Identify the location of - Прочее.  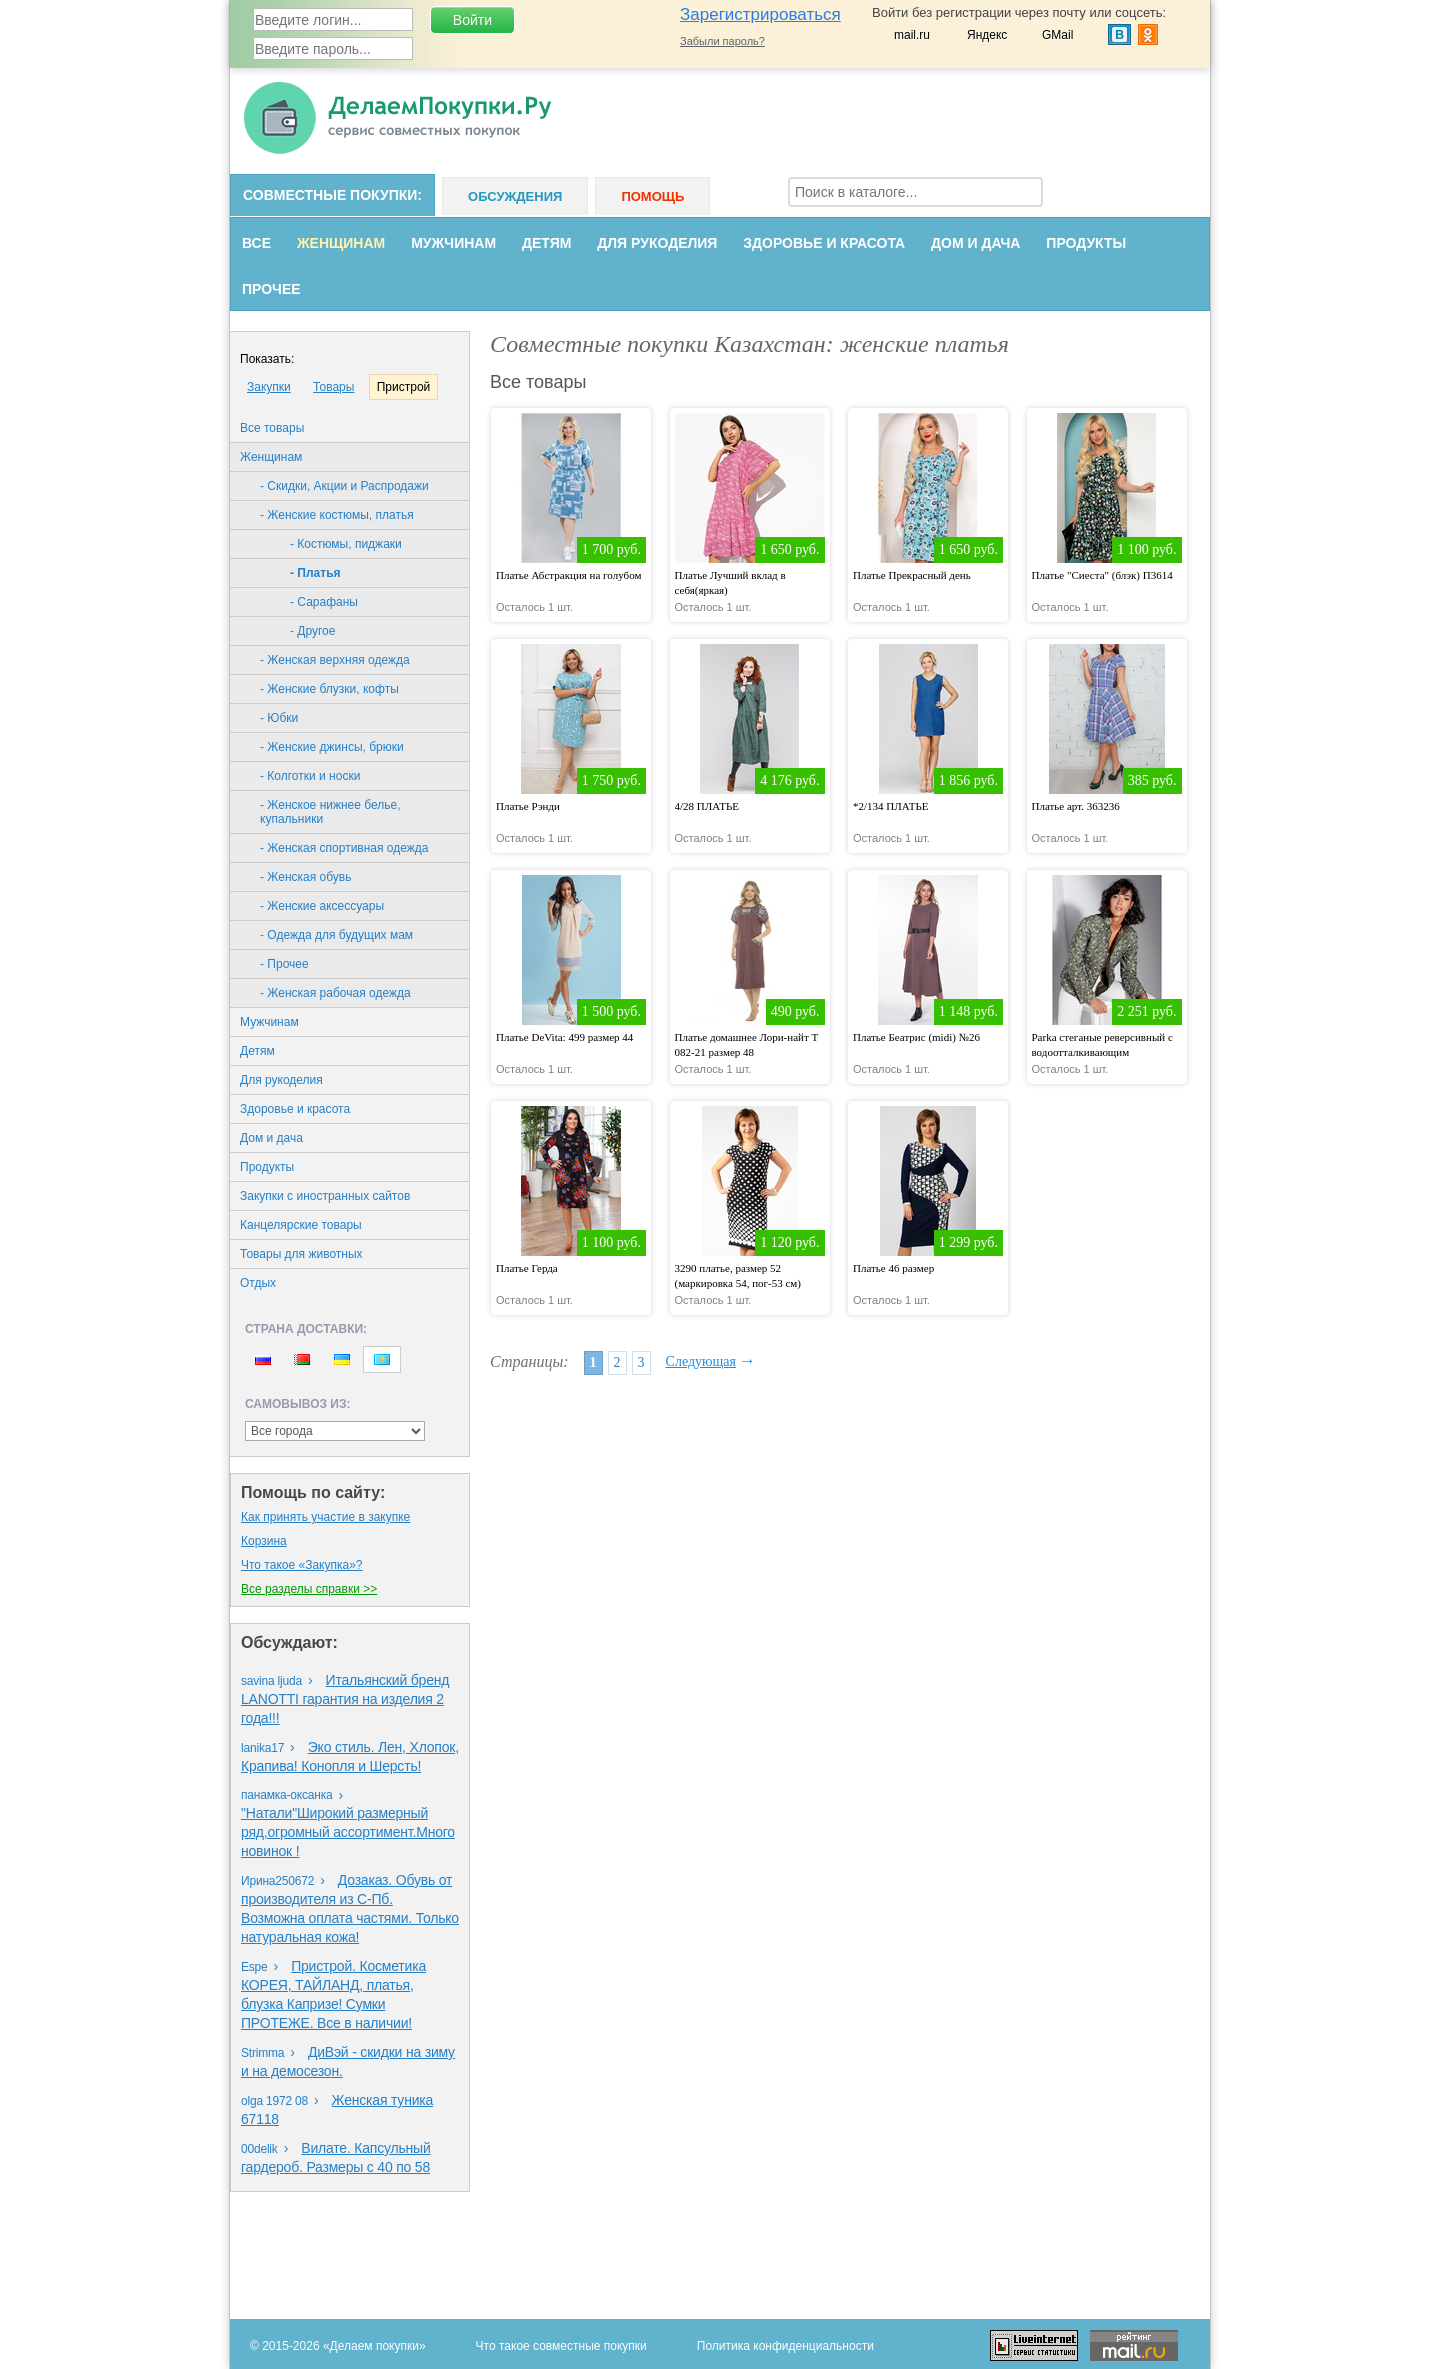
(284, 964).